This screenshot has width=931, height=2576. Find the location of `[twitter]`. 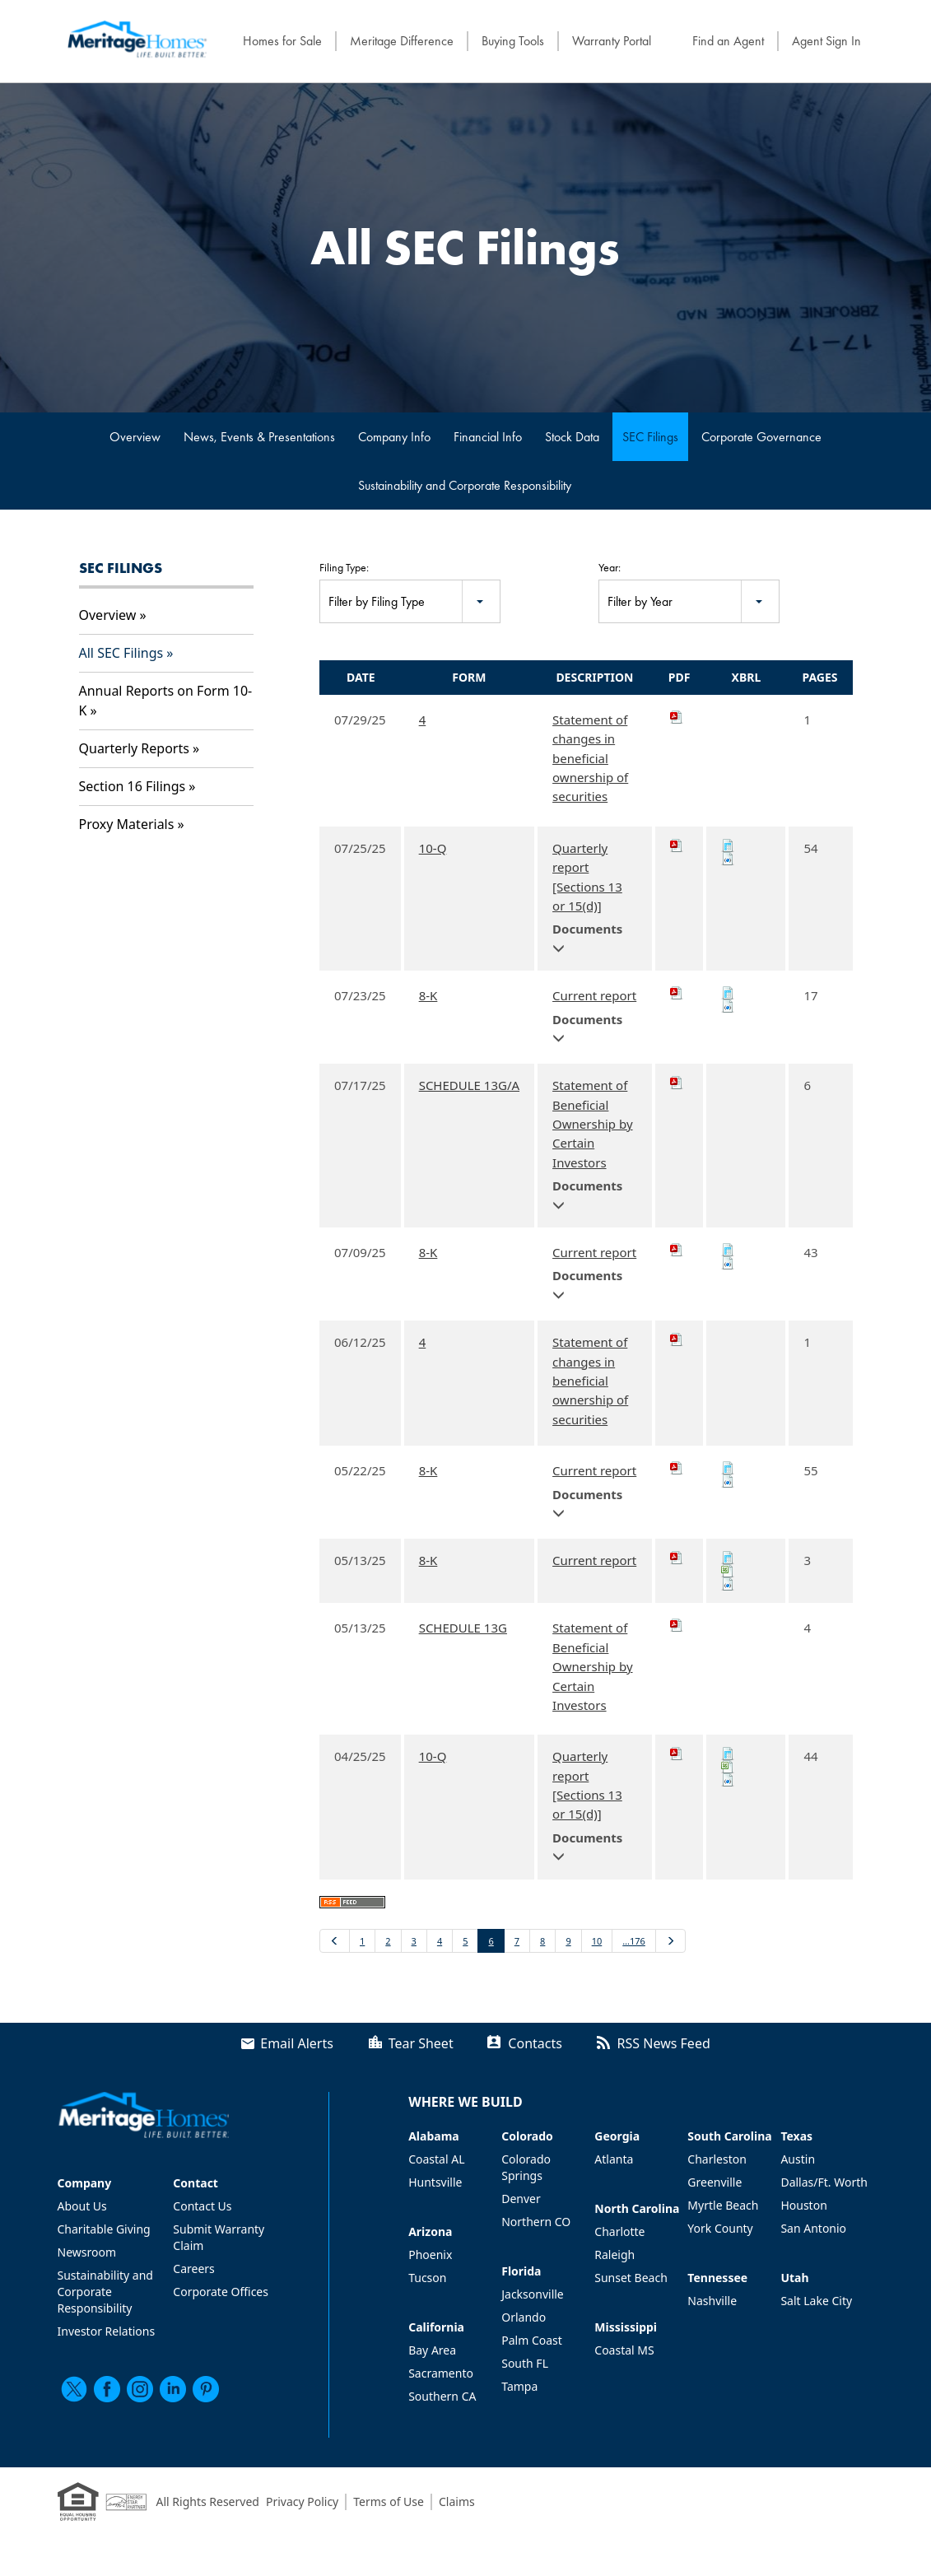

[twitter] is located at coordinates (74, 2389).